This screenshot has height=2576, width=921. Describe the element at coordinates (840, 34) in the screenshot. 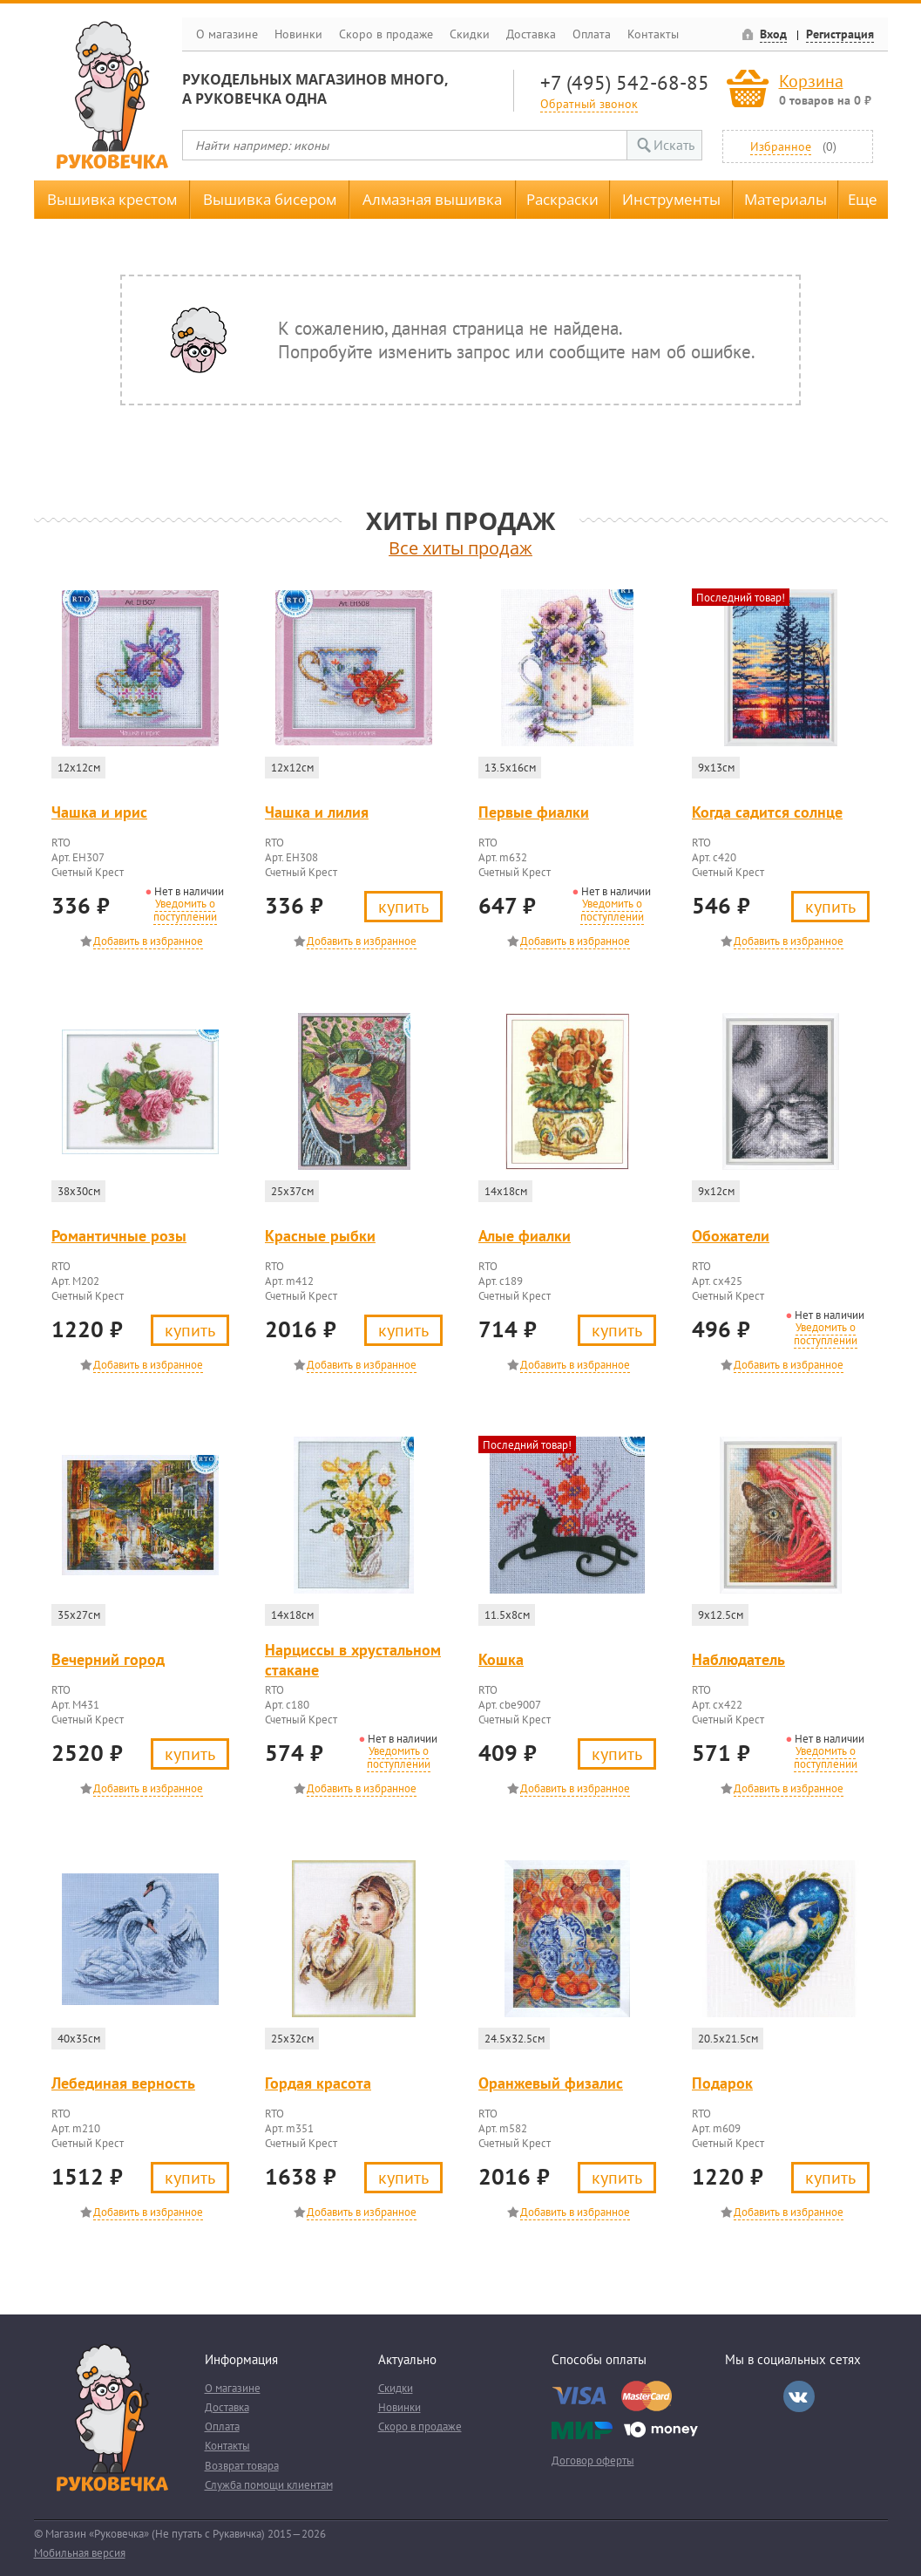

I see `Регистрация` at that location.